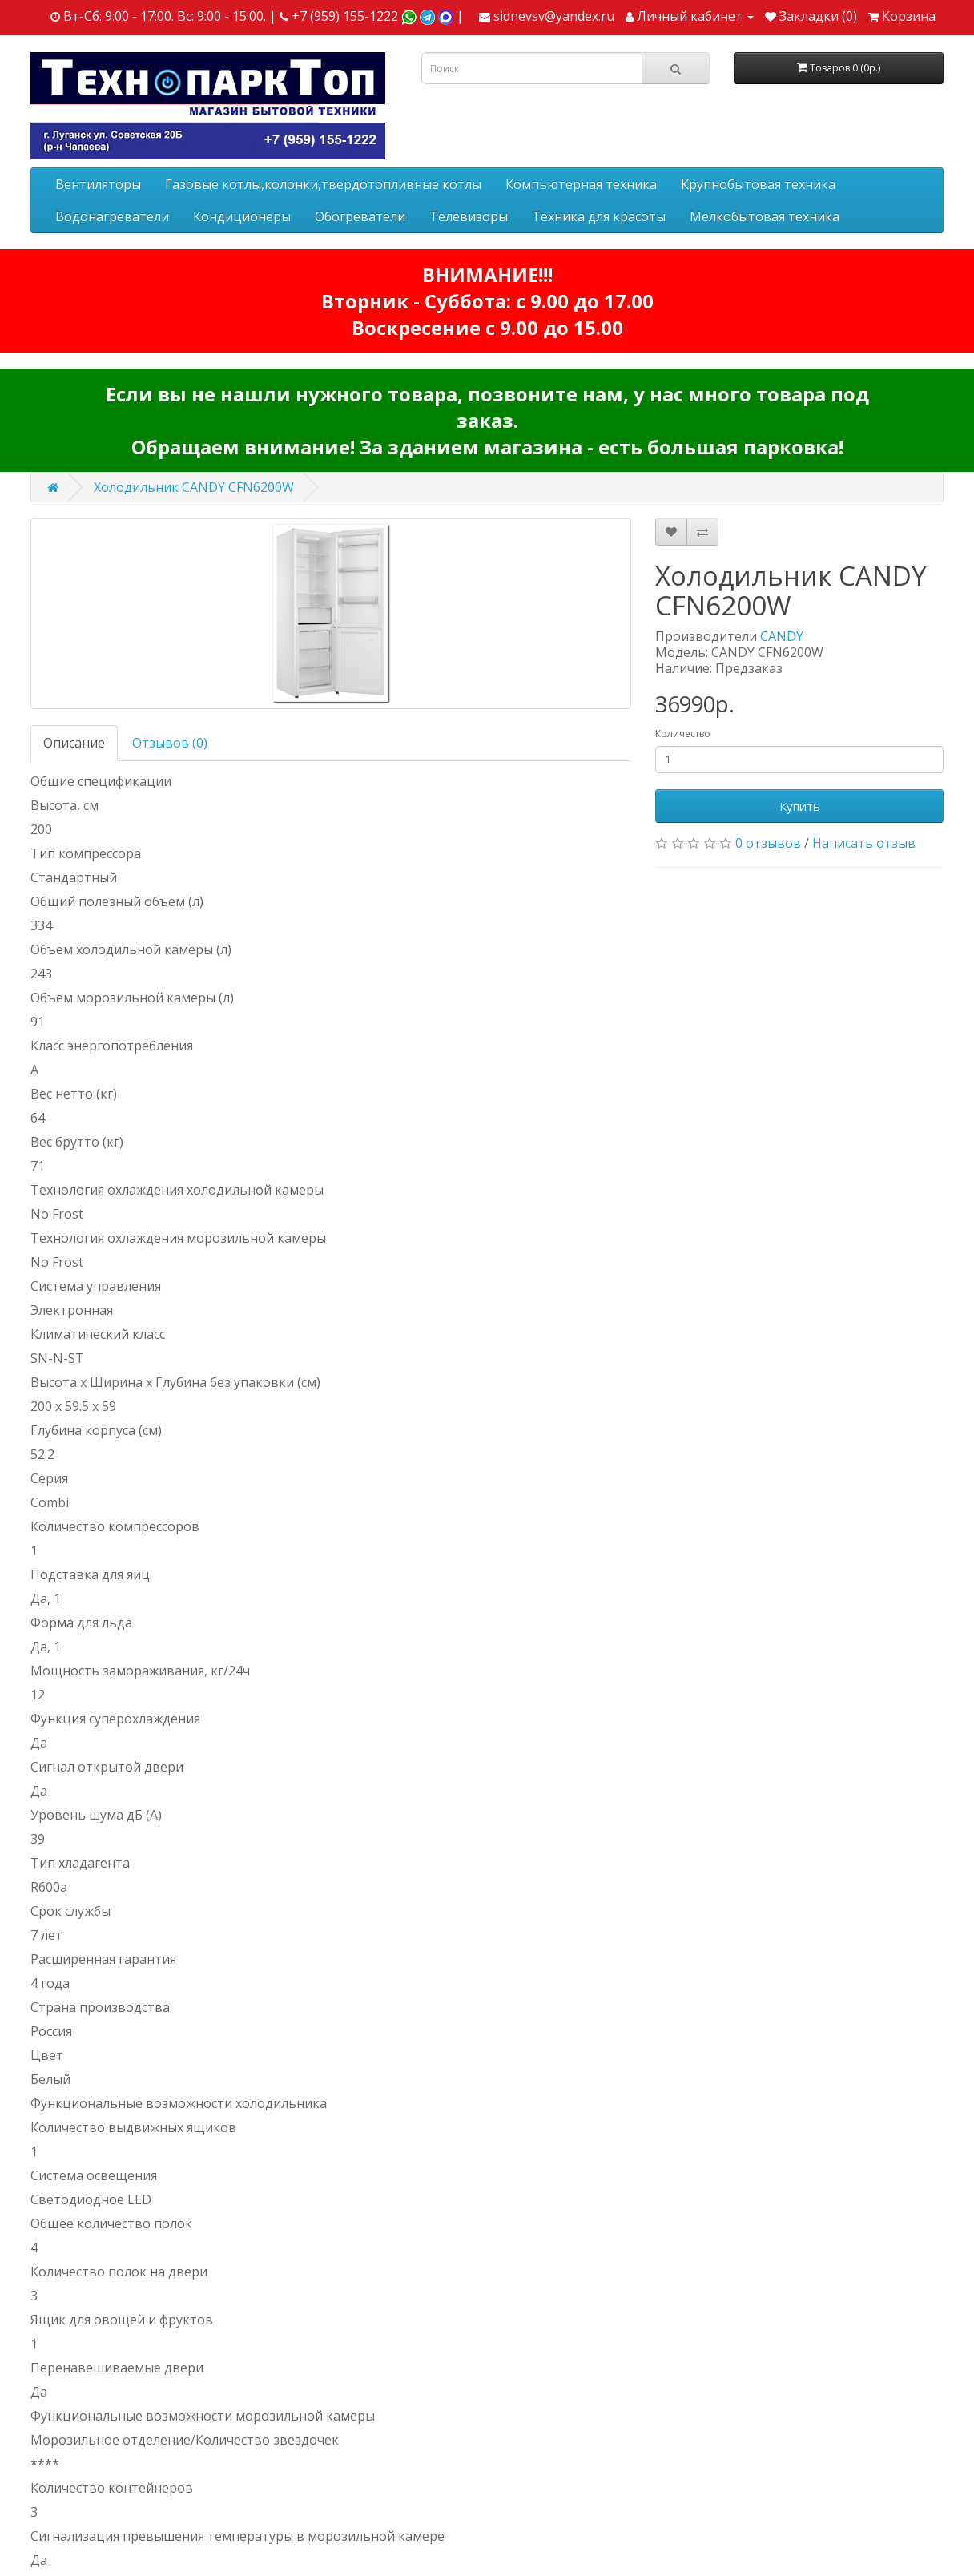 This screenshot has width=974, height=2576. What do you see at coordinates (799, 806) in the screenshot?
I see `Купить` at bounding box center [799, 806].